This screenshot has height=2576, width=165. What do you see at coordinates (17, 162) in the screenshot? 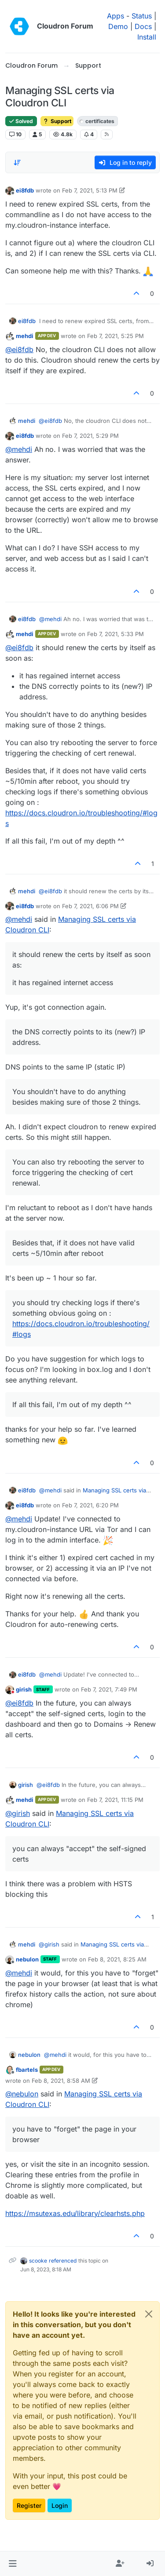
I see `[Post sort option, Oldest to Newest]` at bounding box center [17, 162].